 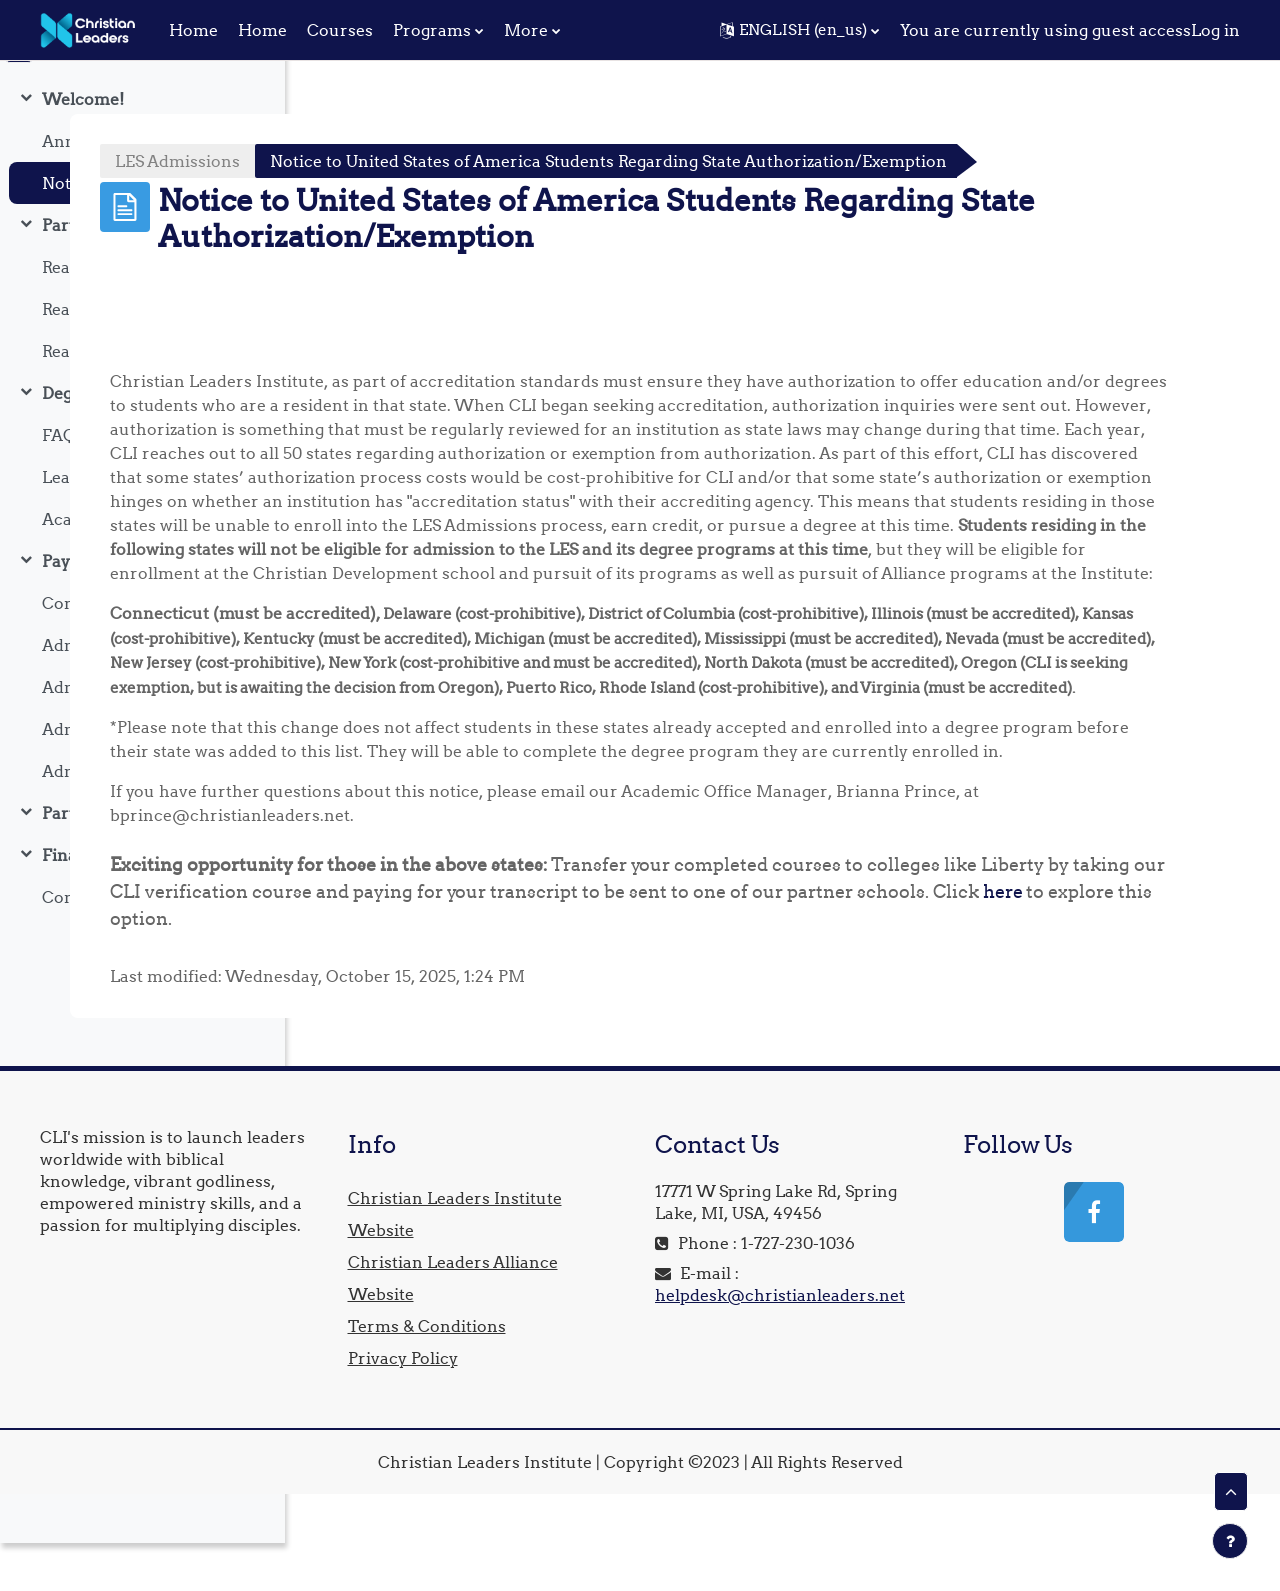 What do you see at coordinates (432, 30) in the screenshot?
I see `Programs [menuitem]` at bounding box center [432, 30].